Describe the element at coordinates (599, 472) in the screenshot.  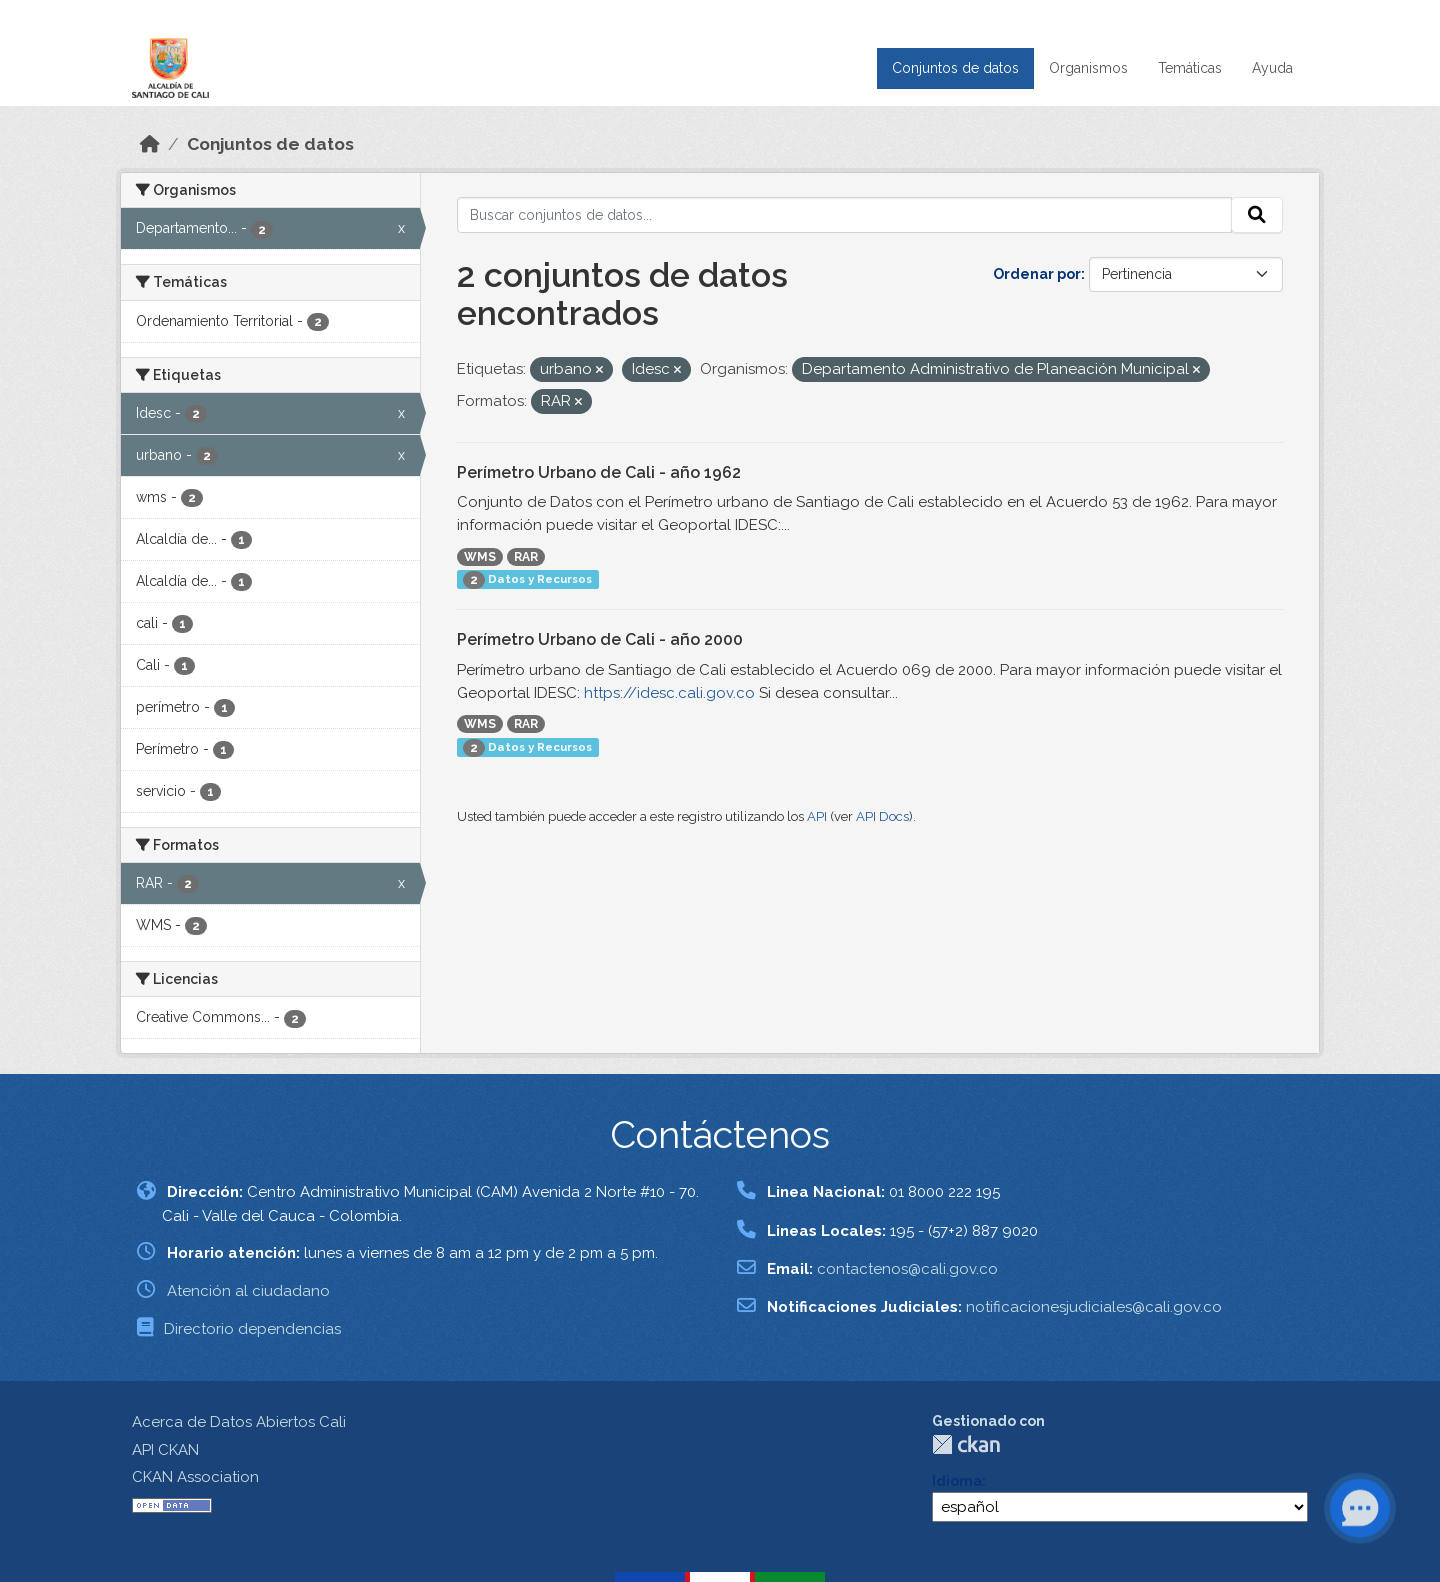
I see `Perímetro Urbano de Cali - año 1962` at that location.